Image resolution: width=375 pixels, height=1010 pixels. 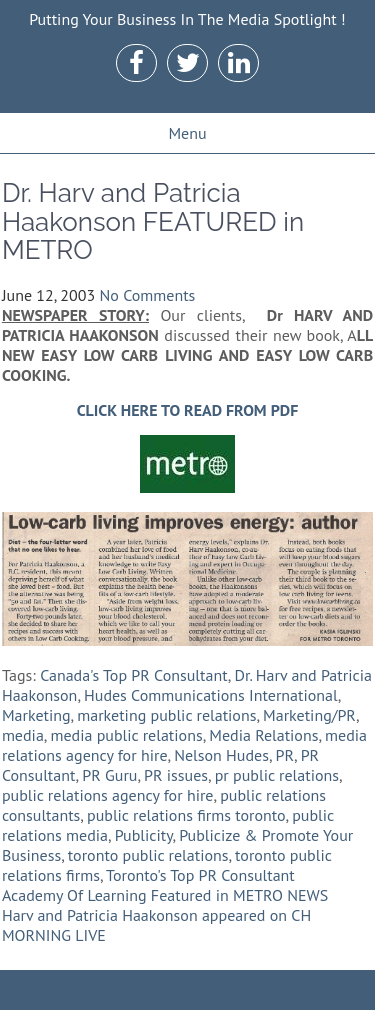 I want to click on Hudes Communications International, so click(x=211, y=695).